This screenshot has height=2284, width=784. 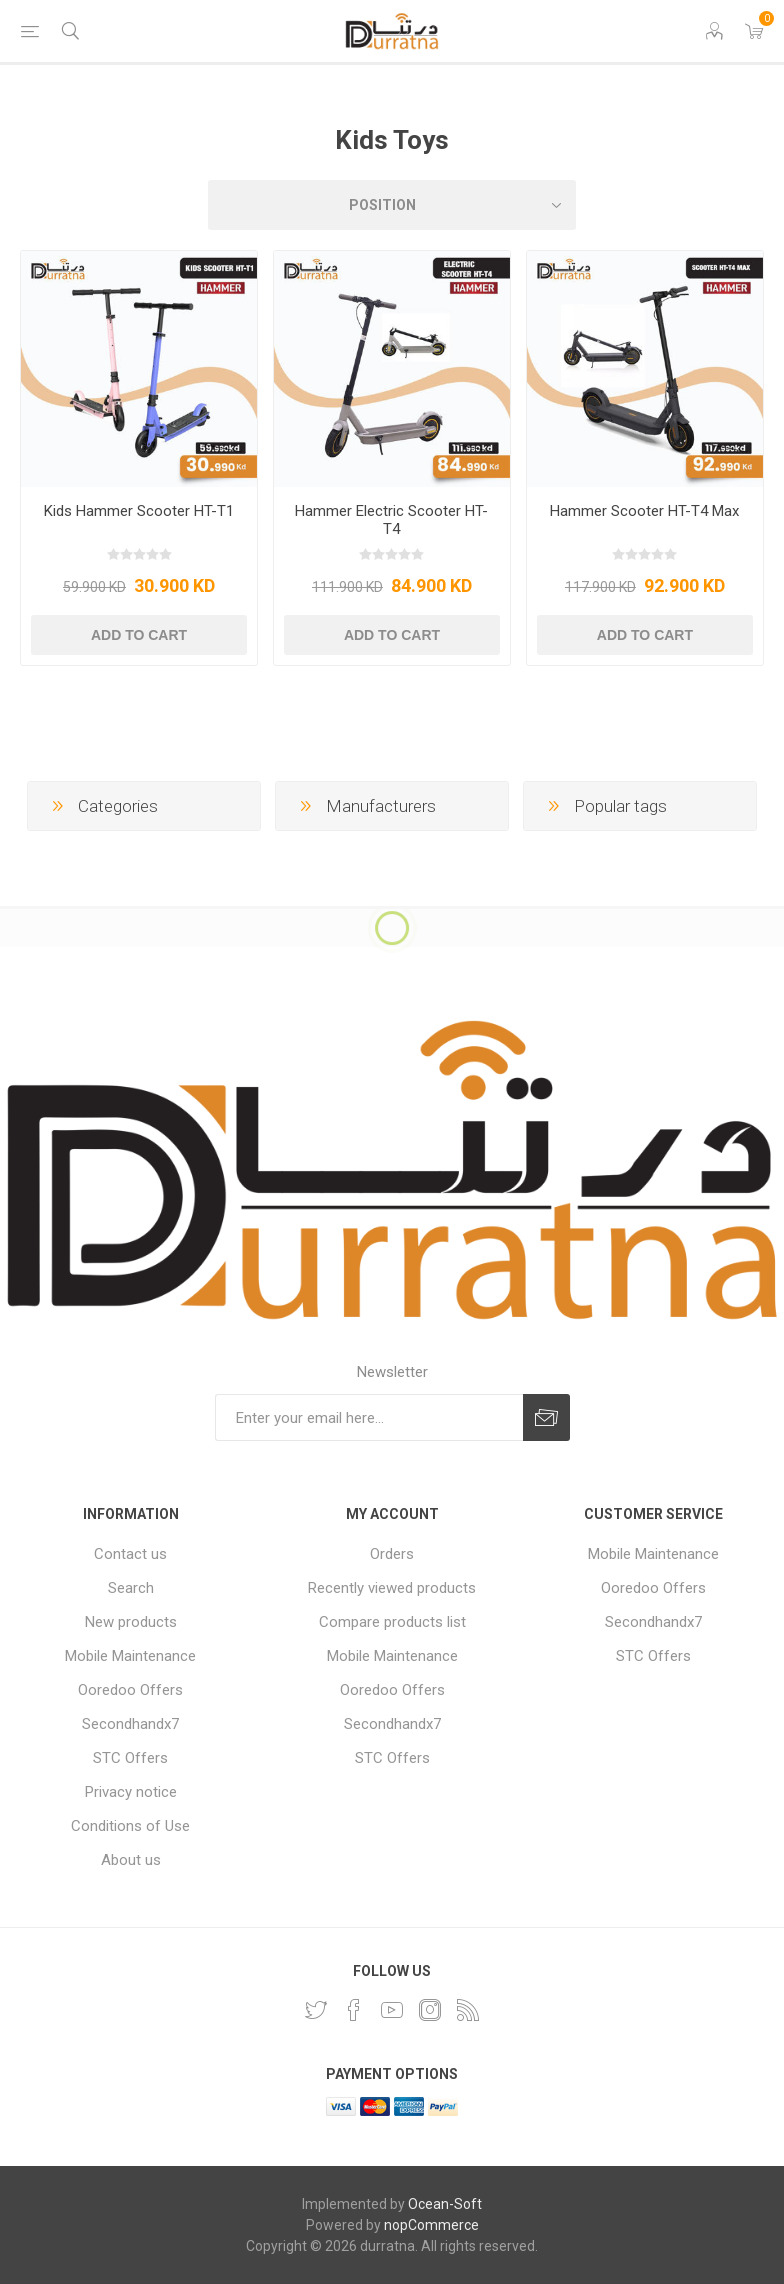 I want to click on nopCommerce, so click(x=431, y=2225).